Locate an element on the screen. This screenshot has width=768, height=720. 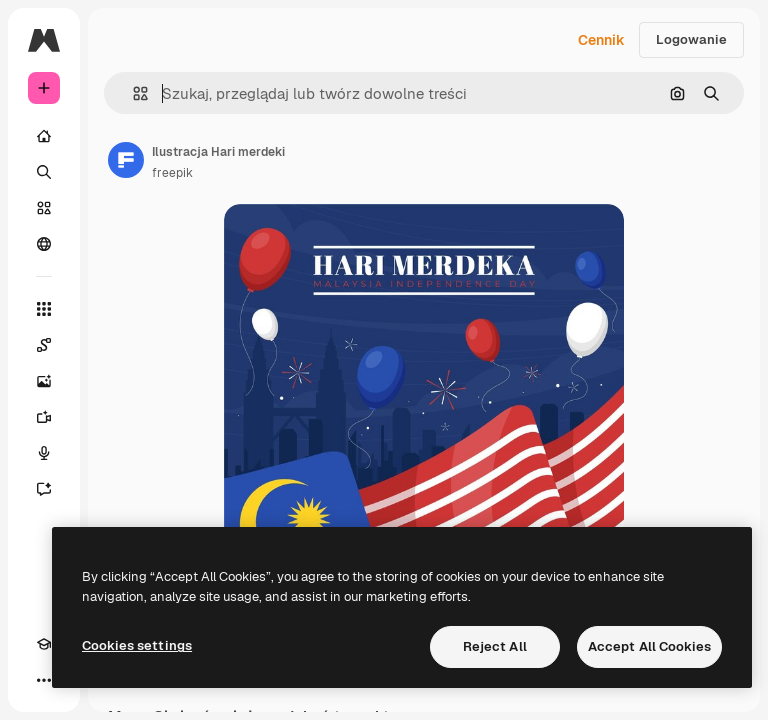
[Syntezator mowy] is located at coordinates (44, 453).